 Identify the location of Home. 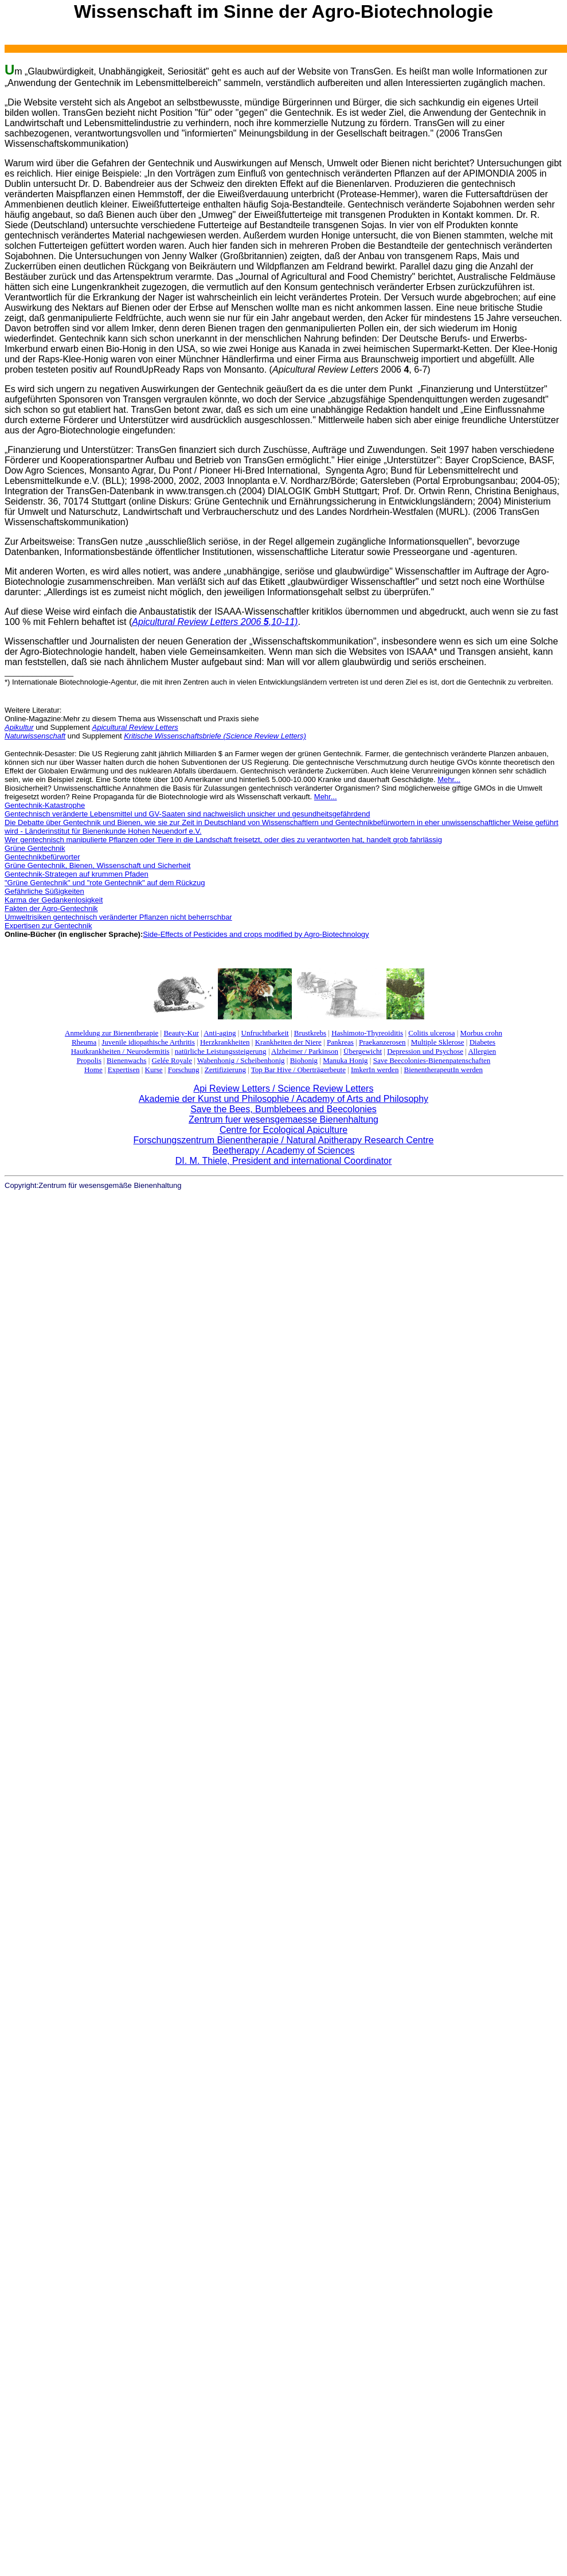
(93, 1069).